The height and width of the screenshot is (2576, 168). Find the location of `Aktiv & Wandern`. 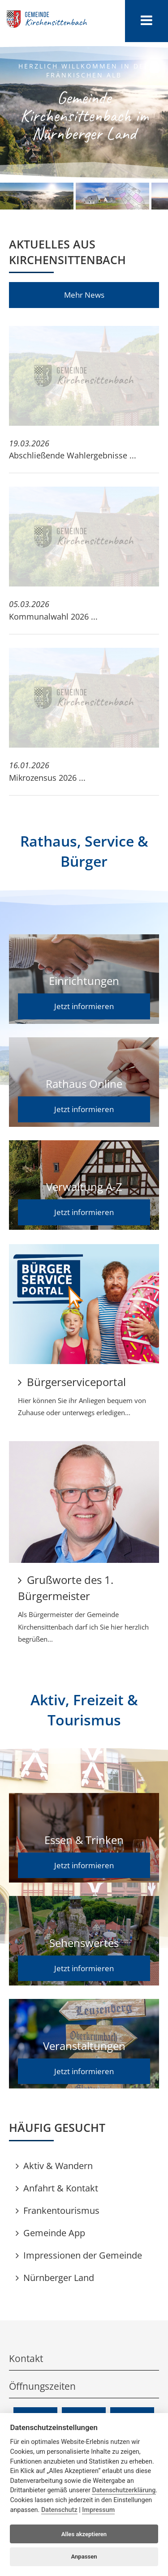

Aktiv & Wandern is located at coordinates (54, 2166).